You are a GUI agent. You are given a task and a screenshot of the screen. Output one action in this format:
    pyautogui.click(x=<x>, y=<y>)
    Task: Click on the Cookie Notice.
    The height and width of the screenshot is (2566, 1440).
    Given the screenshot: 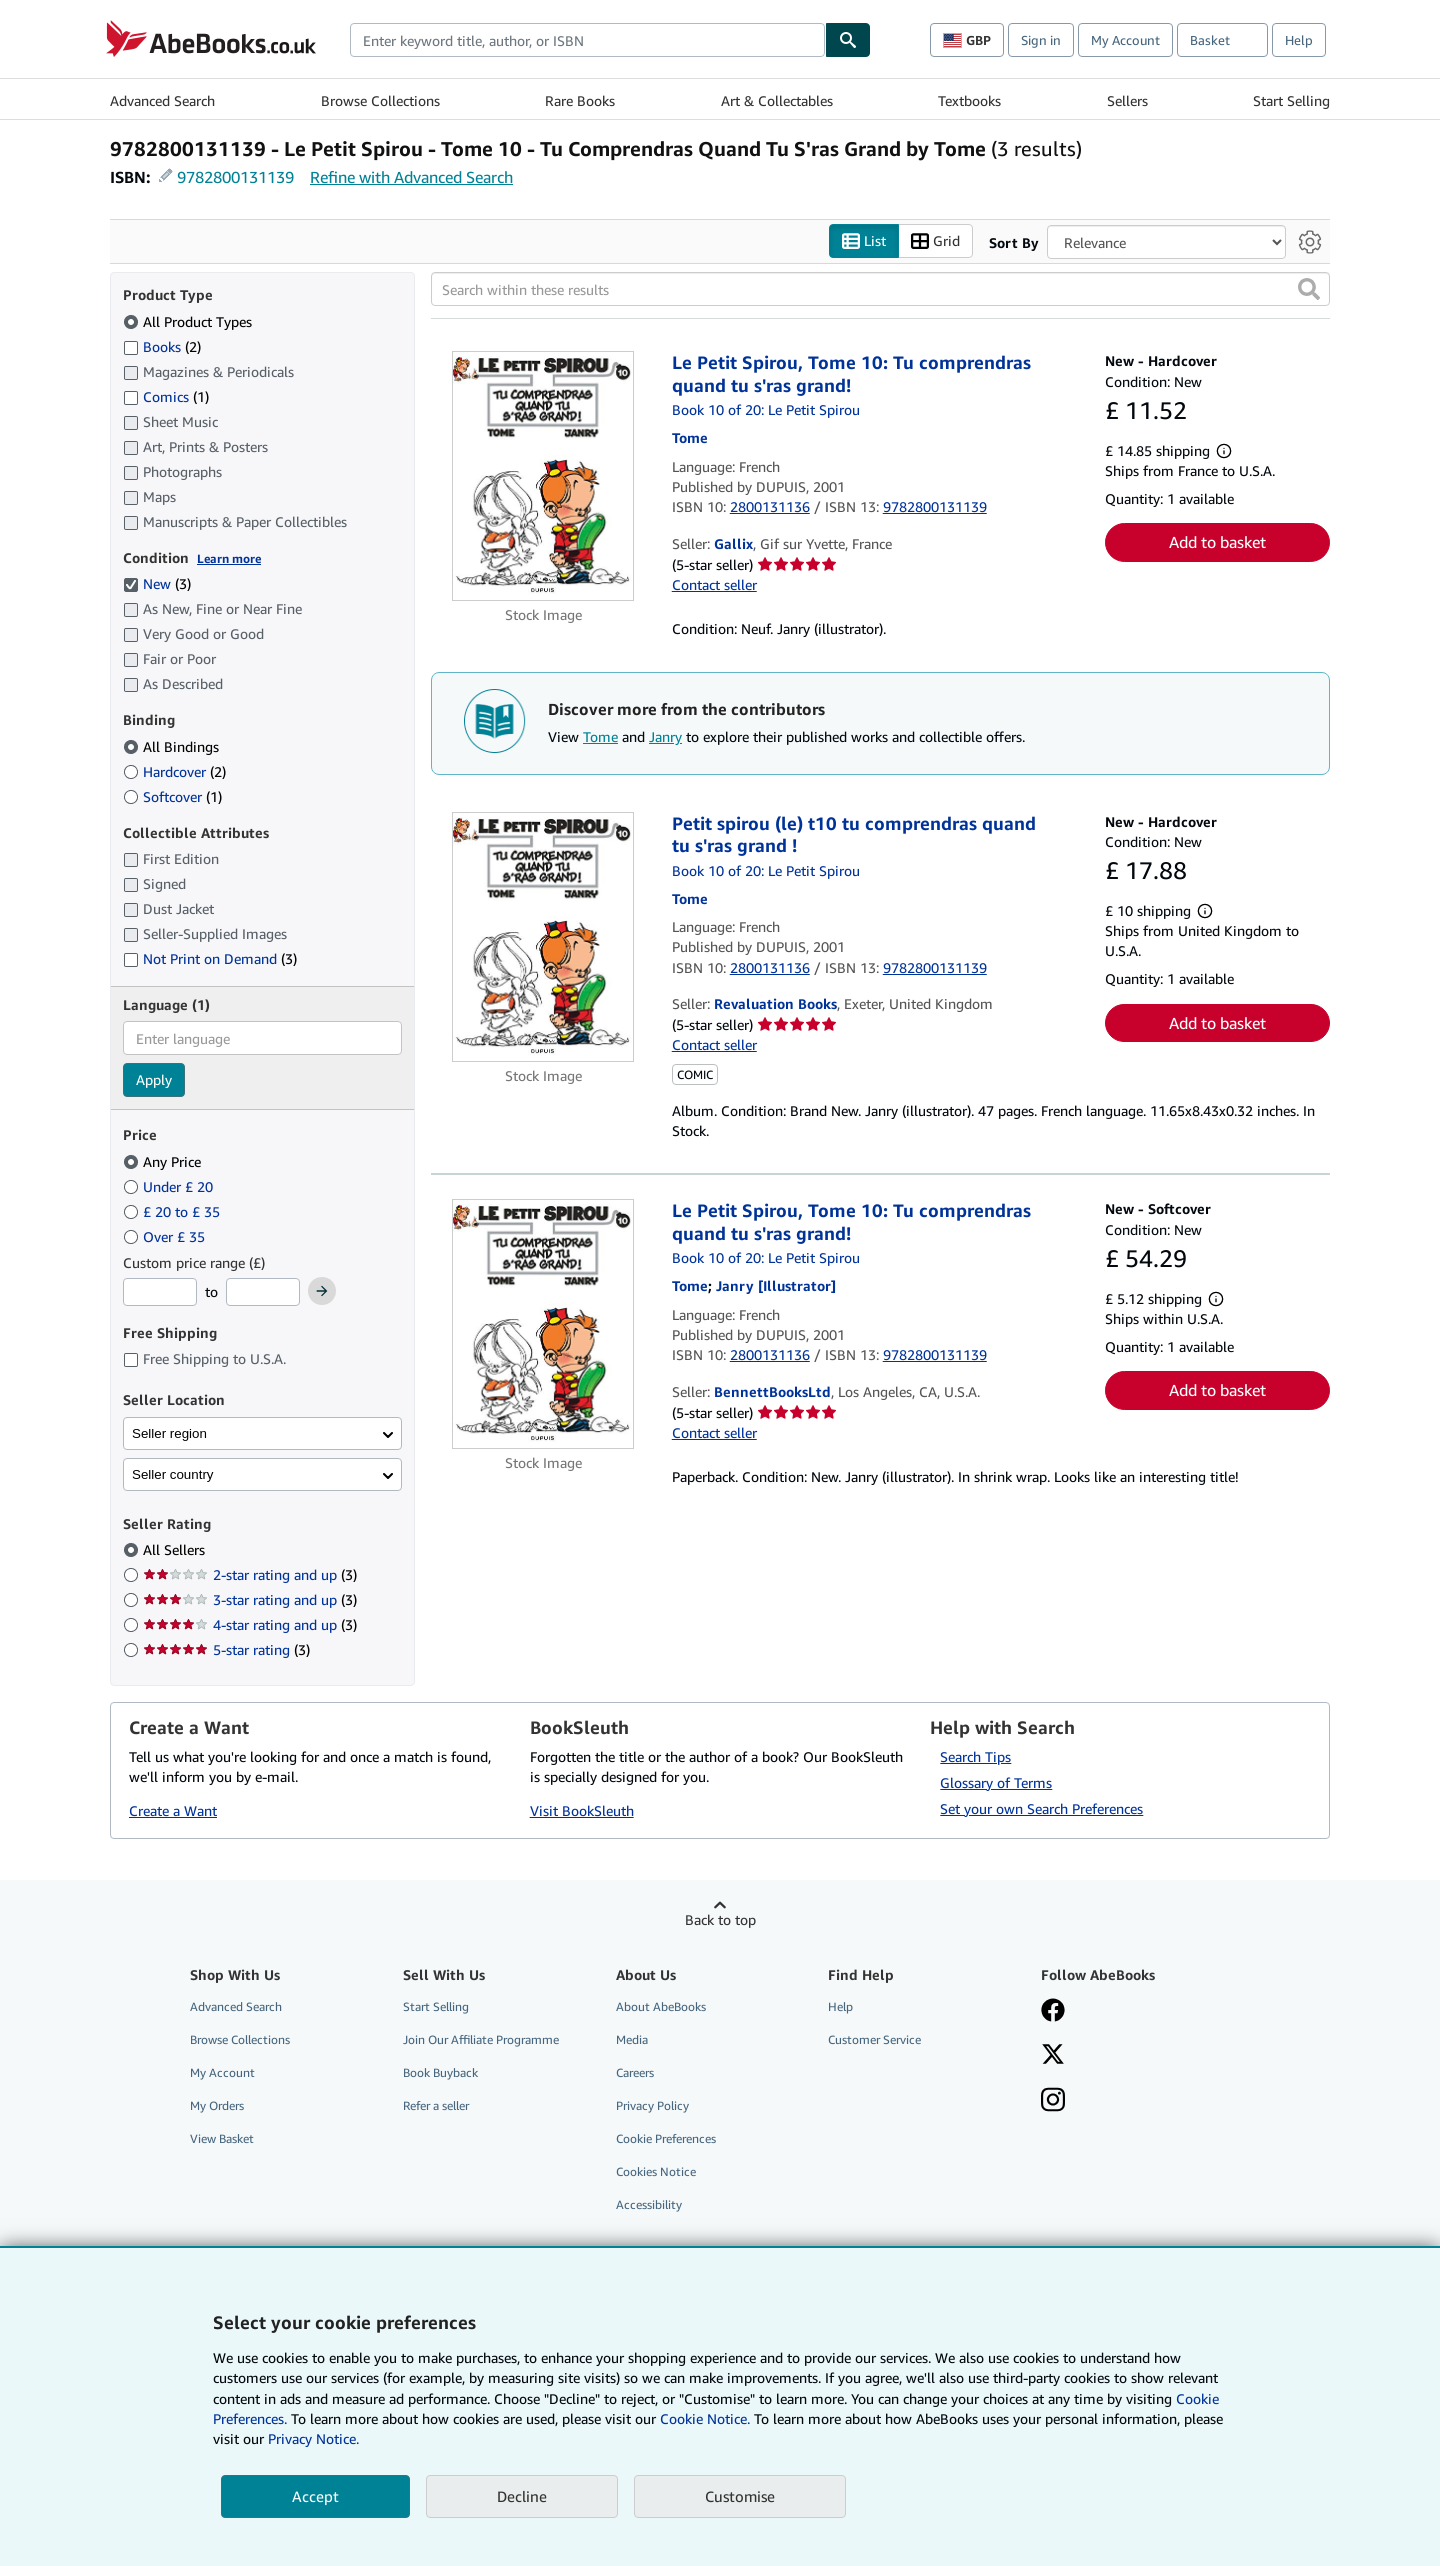 What is the action you would take?
    pyautogui.click(x=705, y=2418)
    